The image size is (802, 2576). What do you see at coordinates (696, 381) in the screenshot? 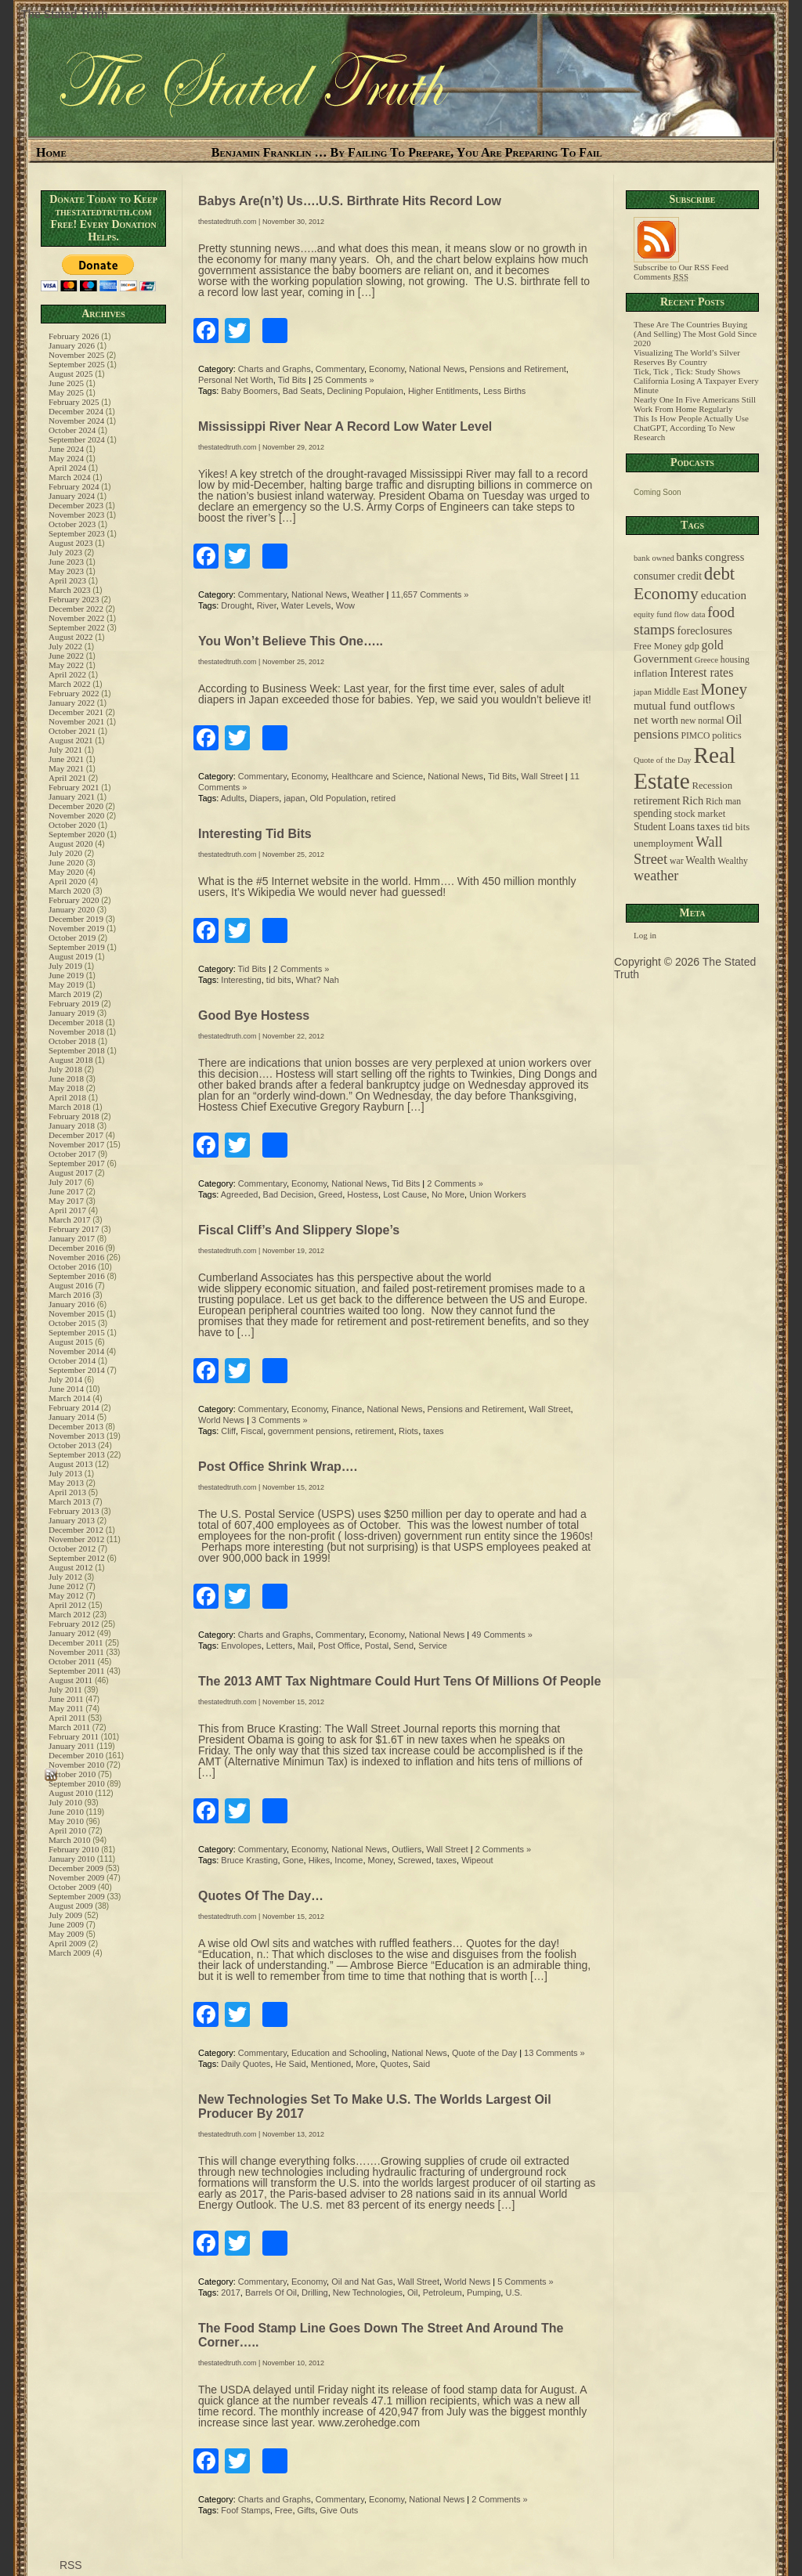
I see `Tick, Tick , Tick: Study Shows California Losing A Taxpayer Every Minute` at bounding box center [696, 381].